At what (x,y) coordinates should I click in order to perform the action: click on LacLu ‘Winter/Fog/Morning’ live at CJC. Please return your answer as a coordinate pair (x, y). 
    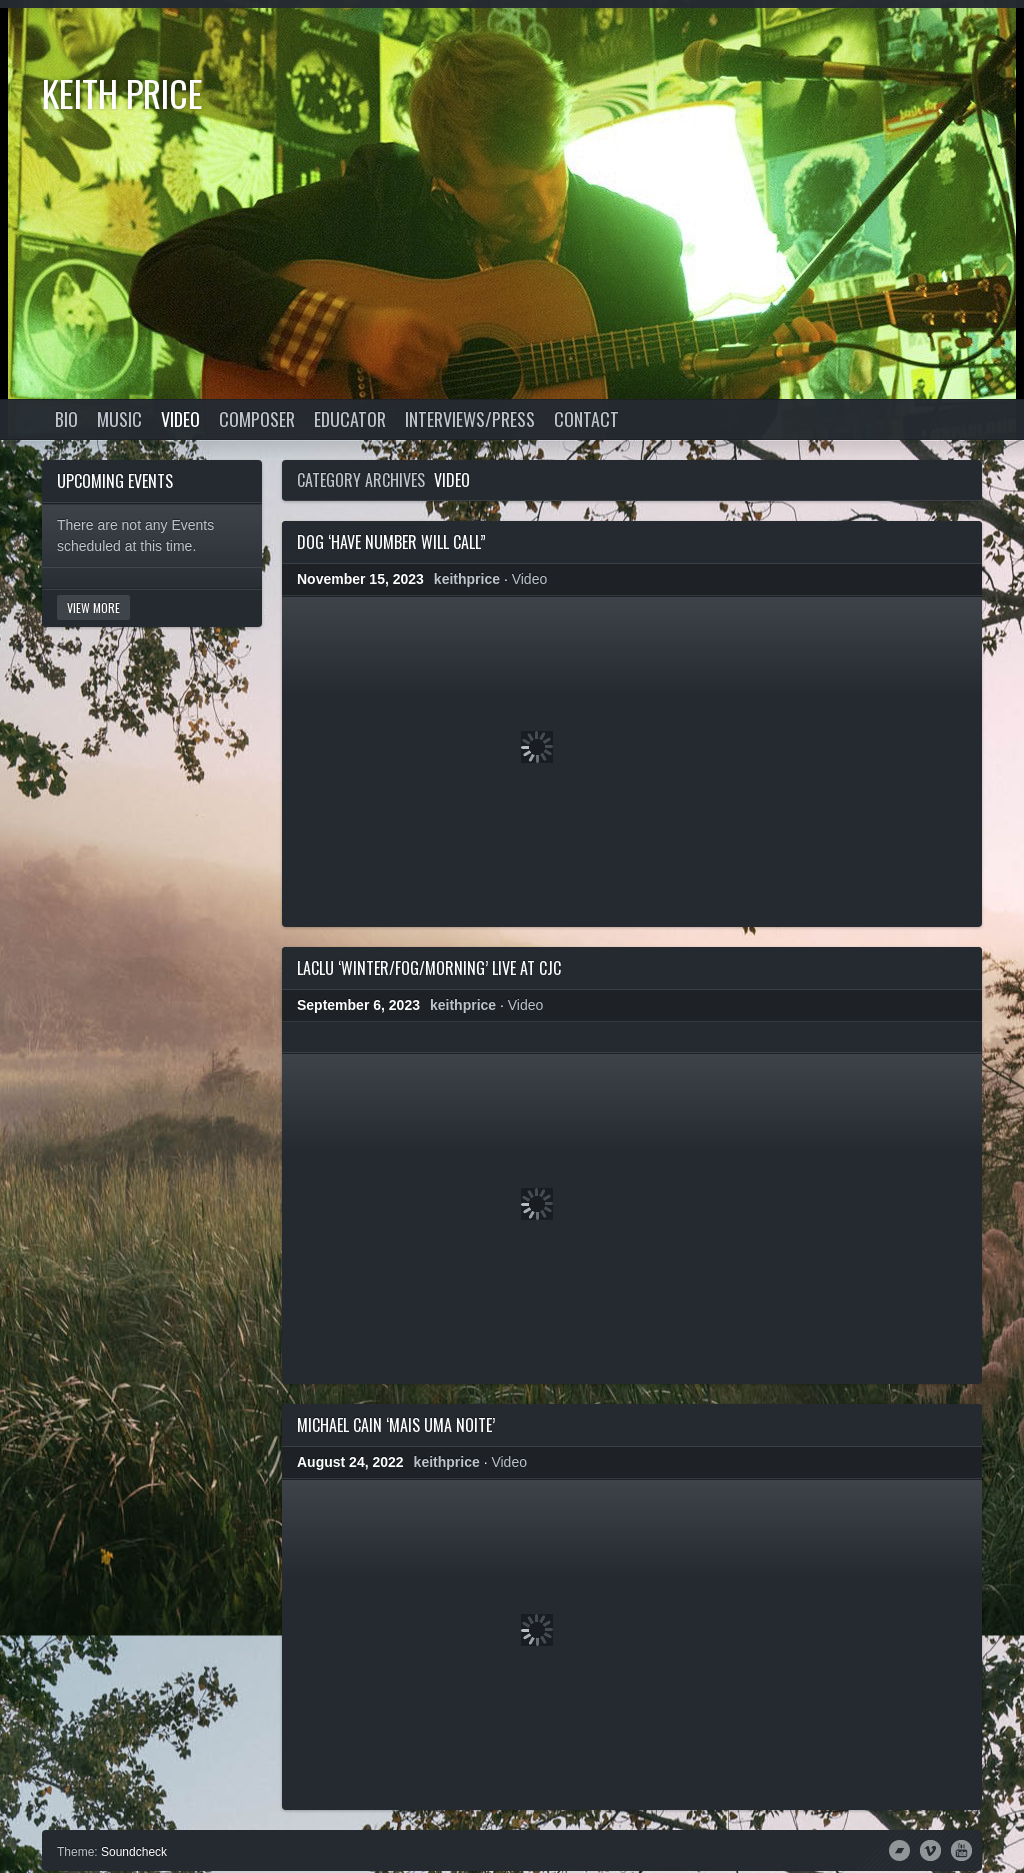
    Looking at the image, I should click on (429, 968).